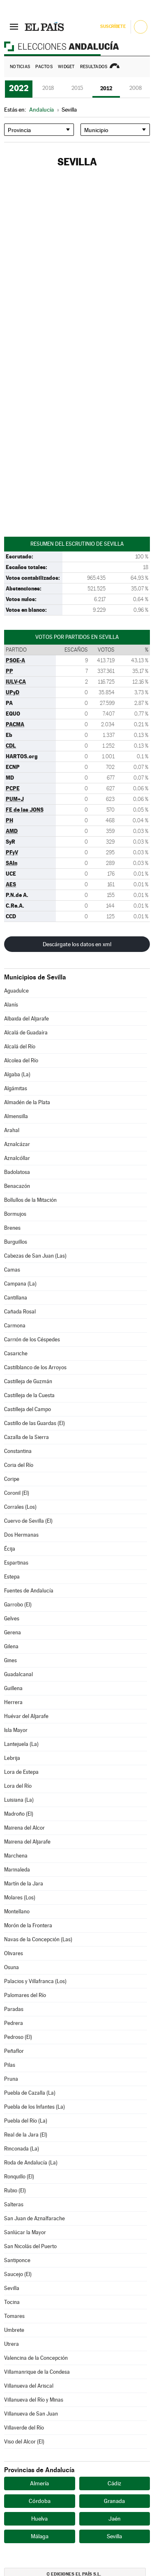 The height and width of the screenshot is (2576, 154). What do you see at coordinates (14, 1325) in the screenshot?
I see `Carmona` at bounding box center [14, 1325].